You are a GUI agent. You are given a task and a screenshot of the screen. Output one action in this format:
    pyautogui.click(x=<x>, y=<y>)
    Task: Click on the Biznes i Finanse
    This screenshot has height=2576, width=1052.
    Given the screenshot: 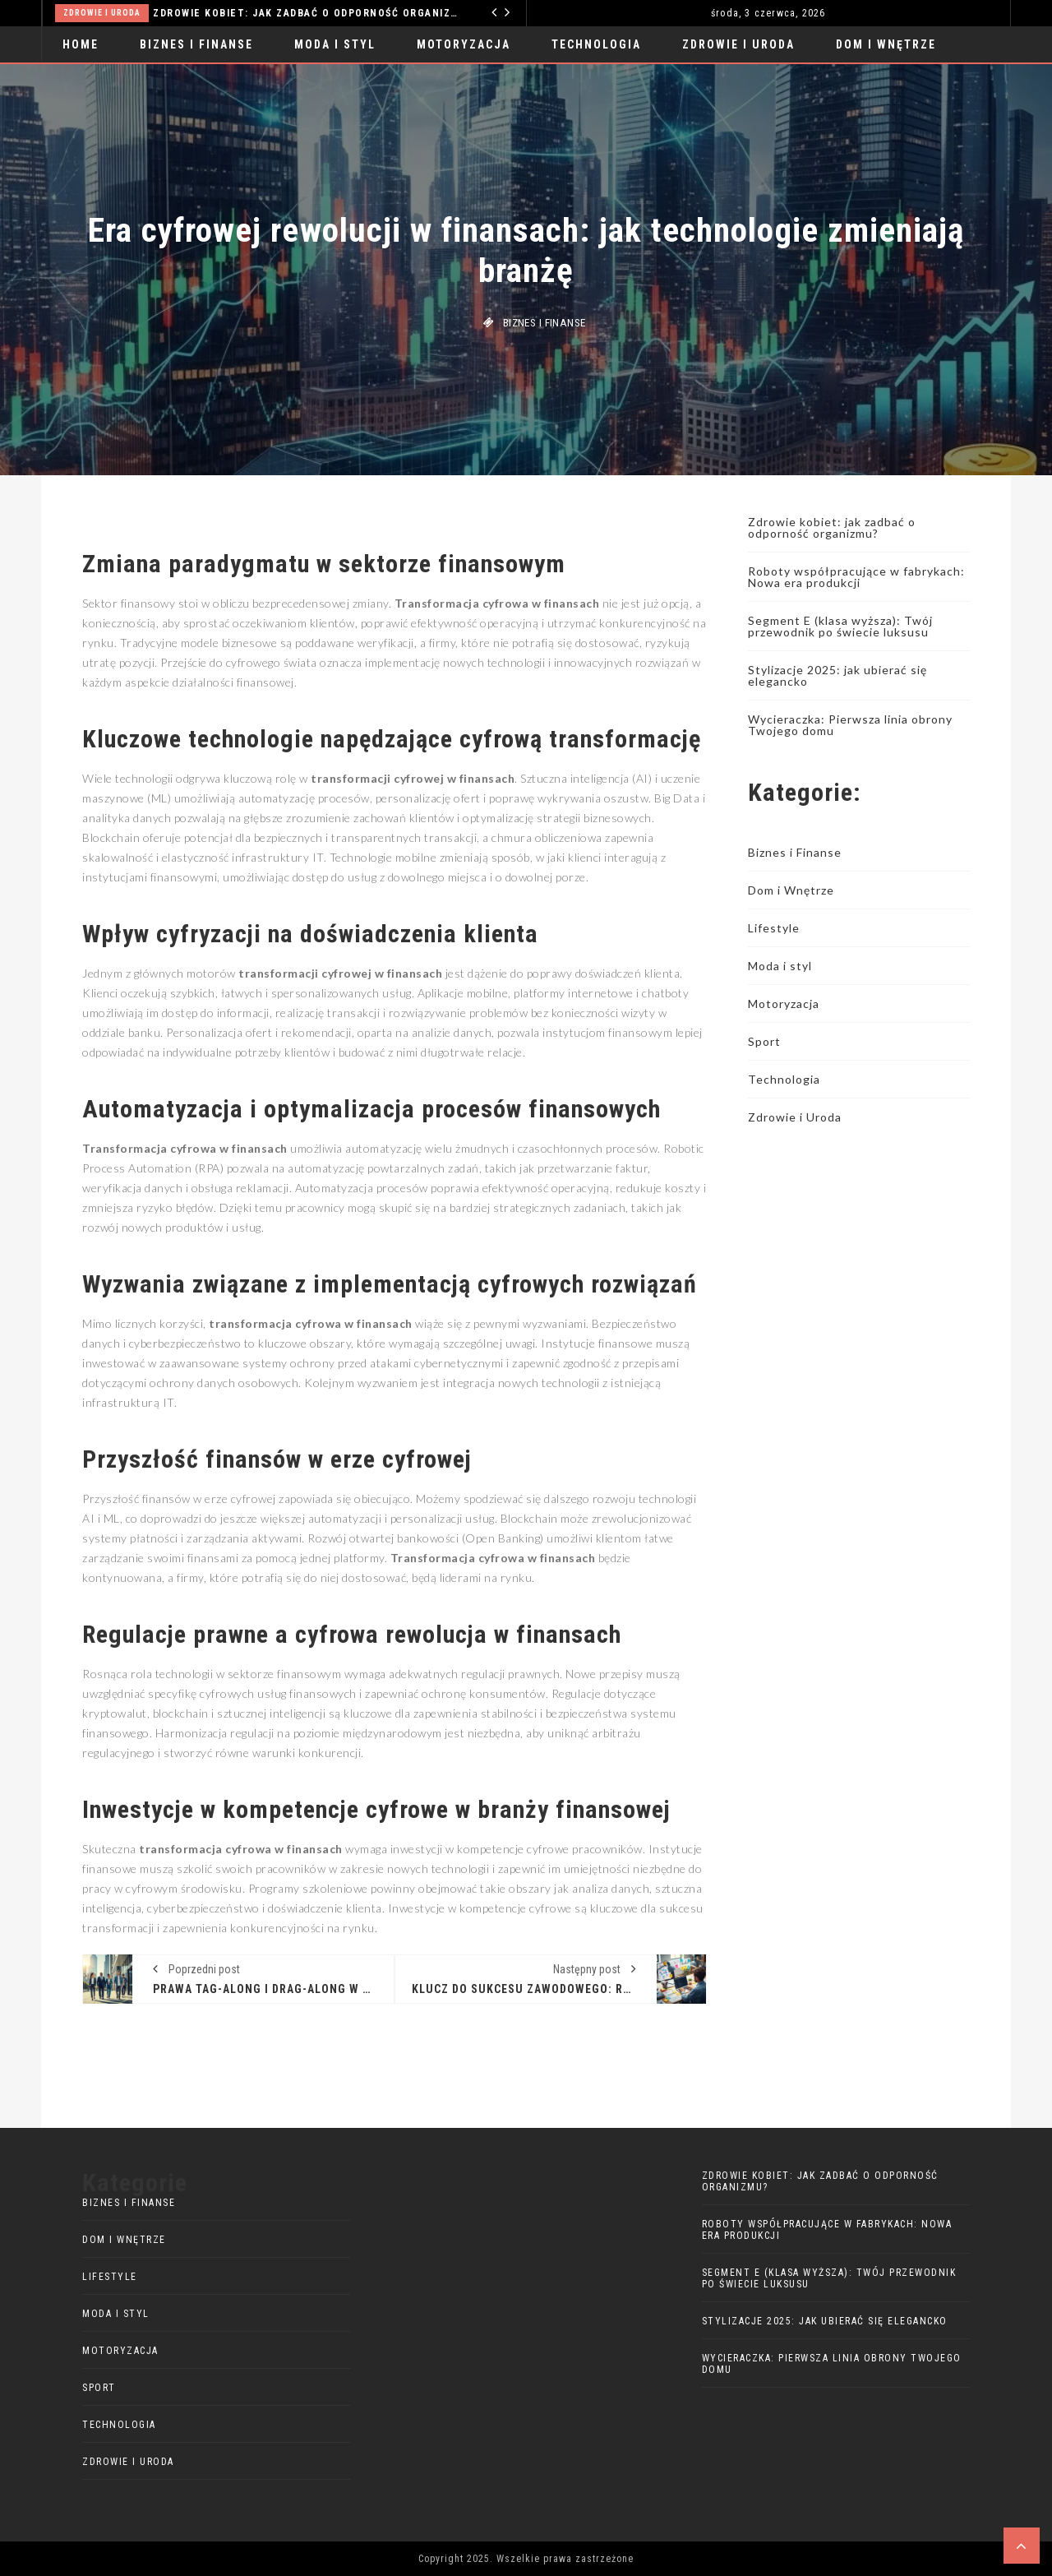 What is the action you would take?
    pyautogui.click(x=196, y=44)
    